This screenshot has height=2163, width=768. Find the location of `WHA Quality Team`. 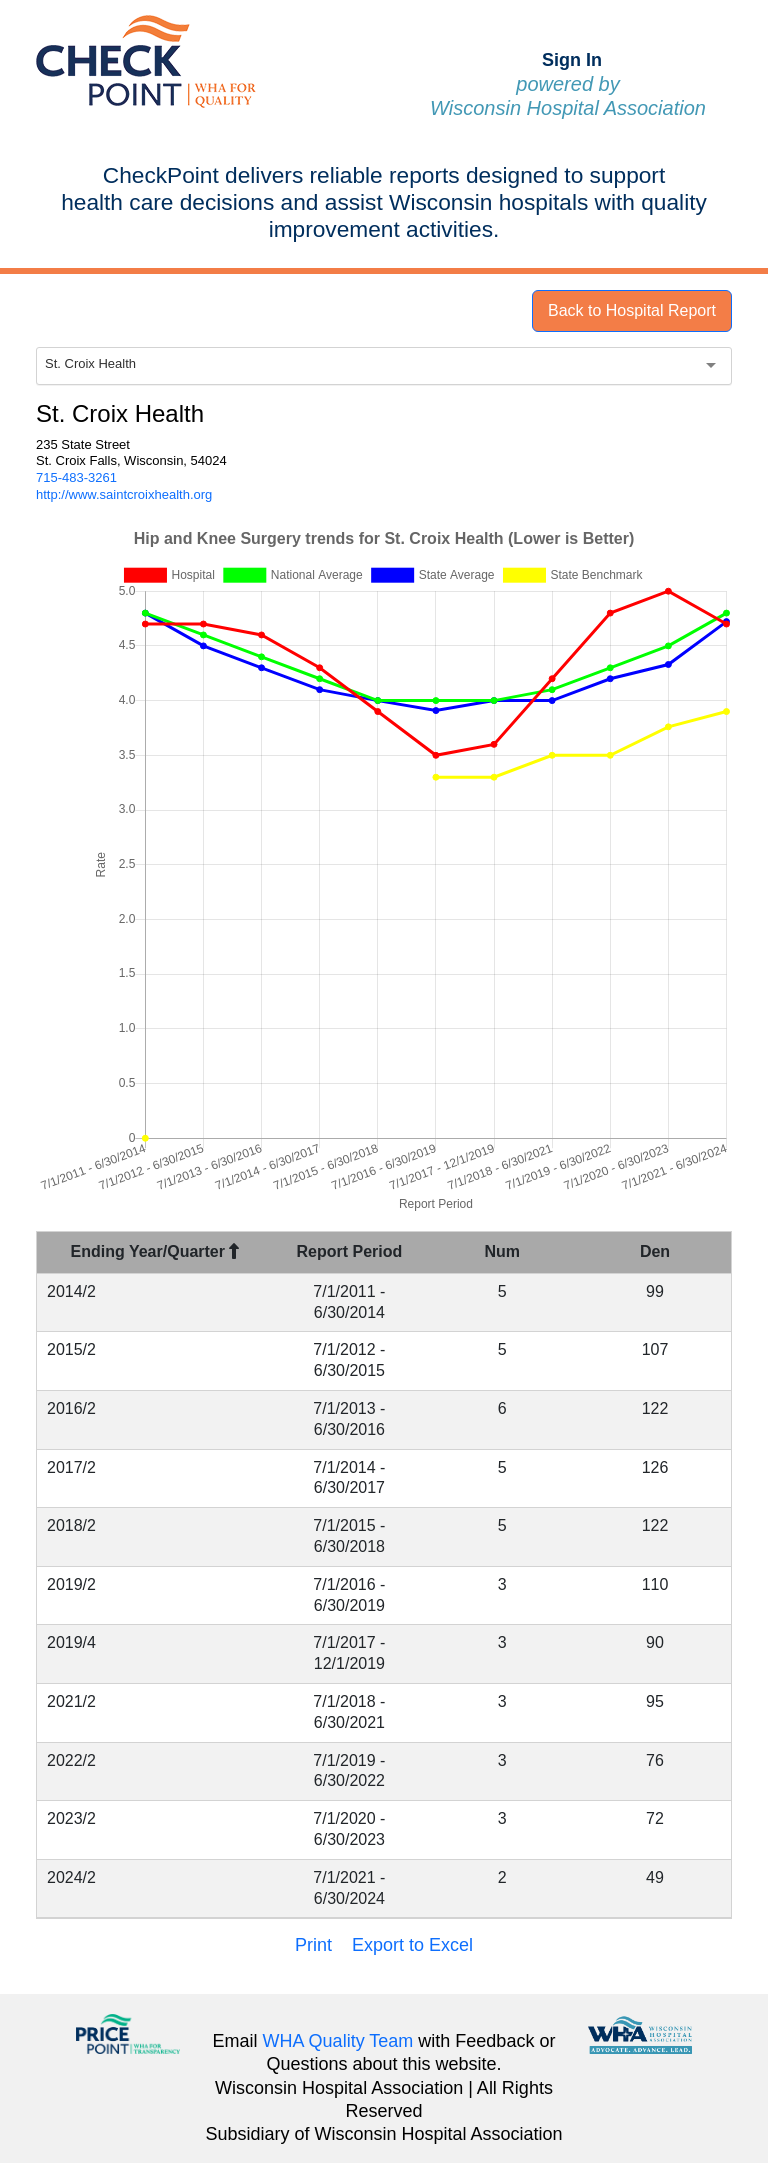

WHA Quality Team is located at coordinates (338, 2041).